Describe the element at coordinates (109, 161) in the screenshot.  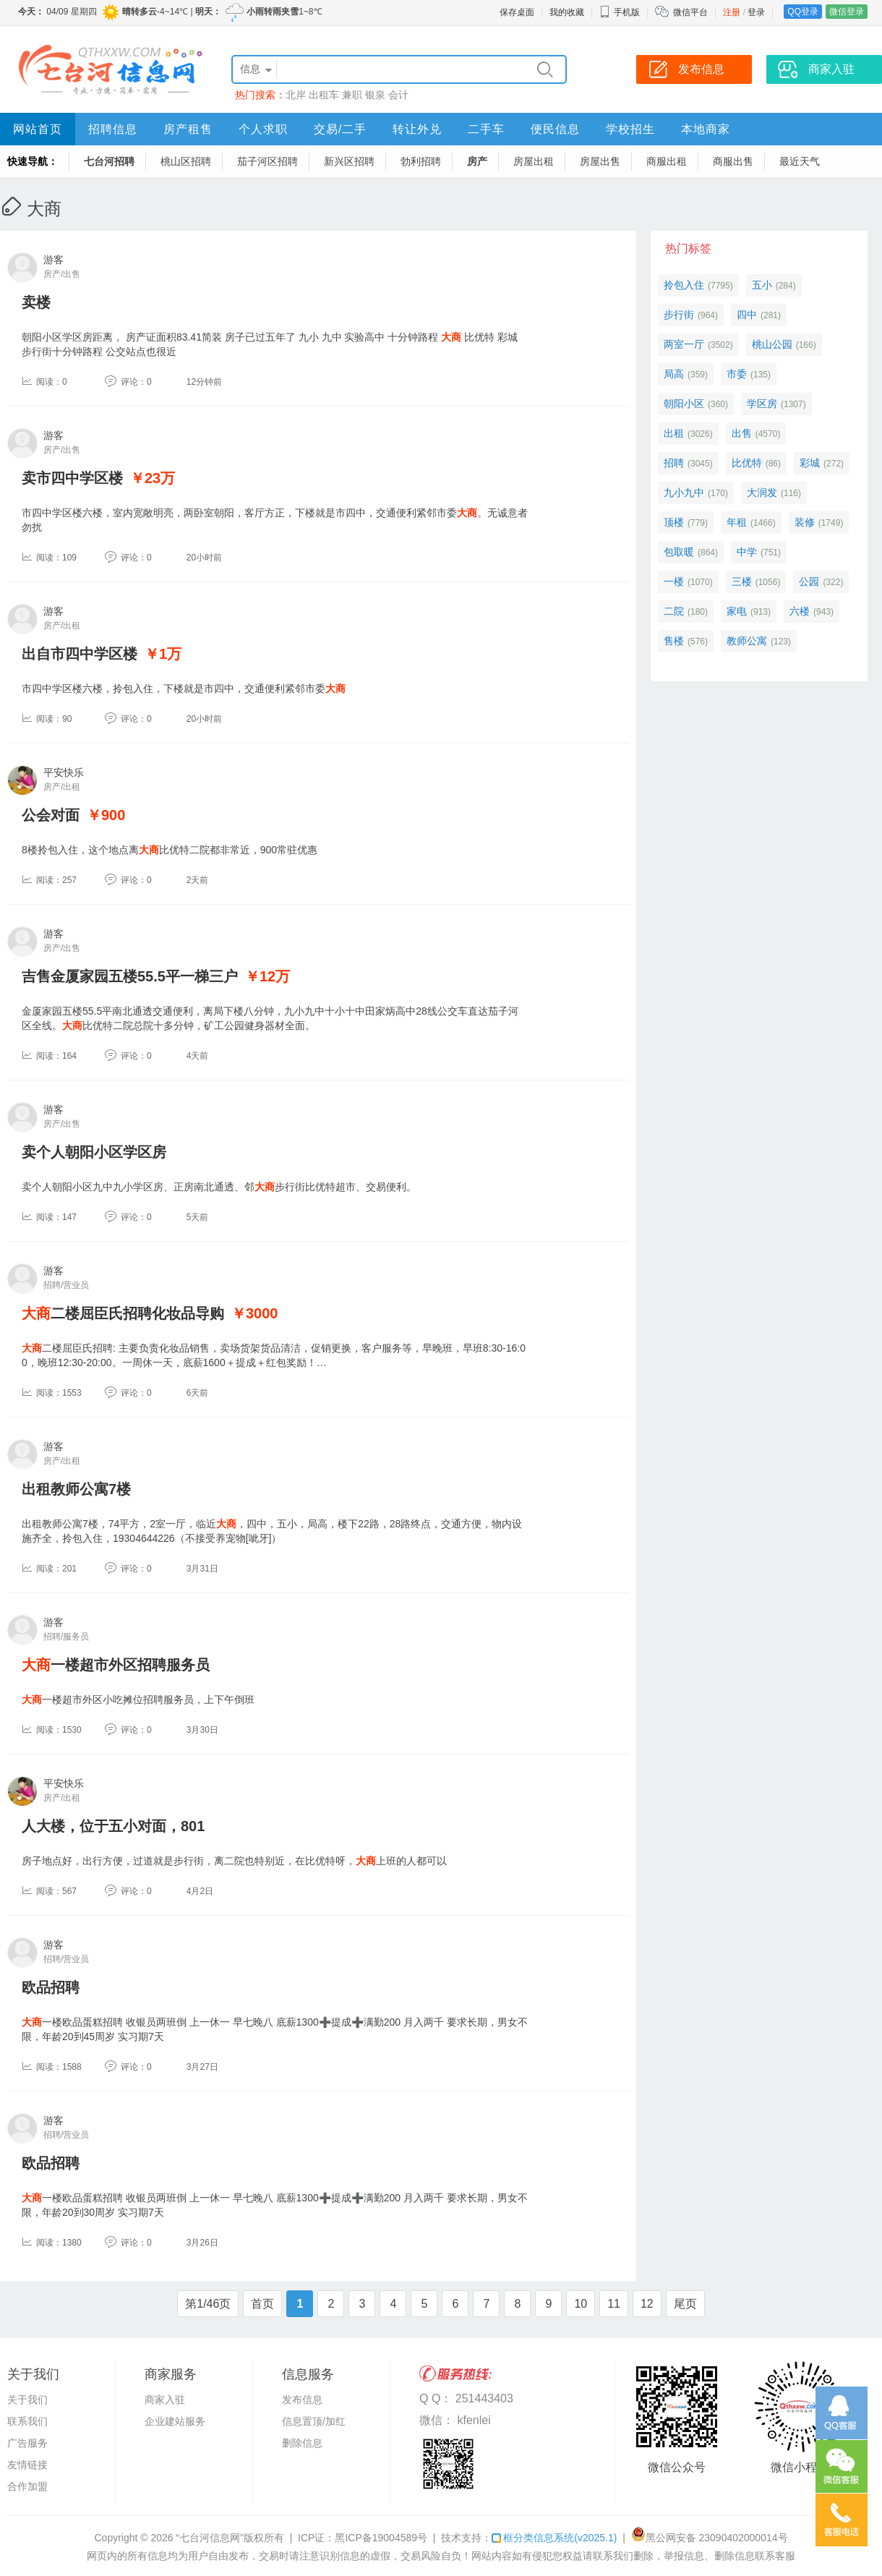
I see `七台河招聘` at that location.